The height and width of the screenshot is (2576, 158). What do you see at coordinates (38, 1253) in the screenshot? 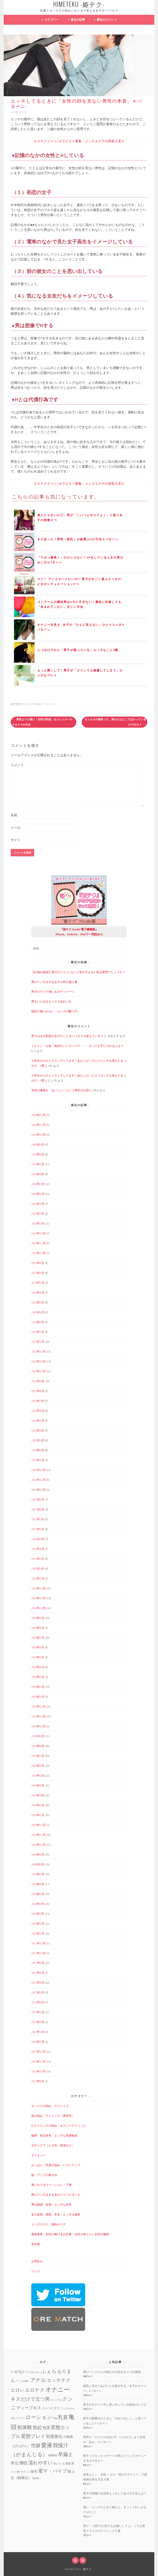
I see `2023年10月` at bounding box center [38, 1253].